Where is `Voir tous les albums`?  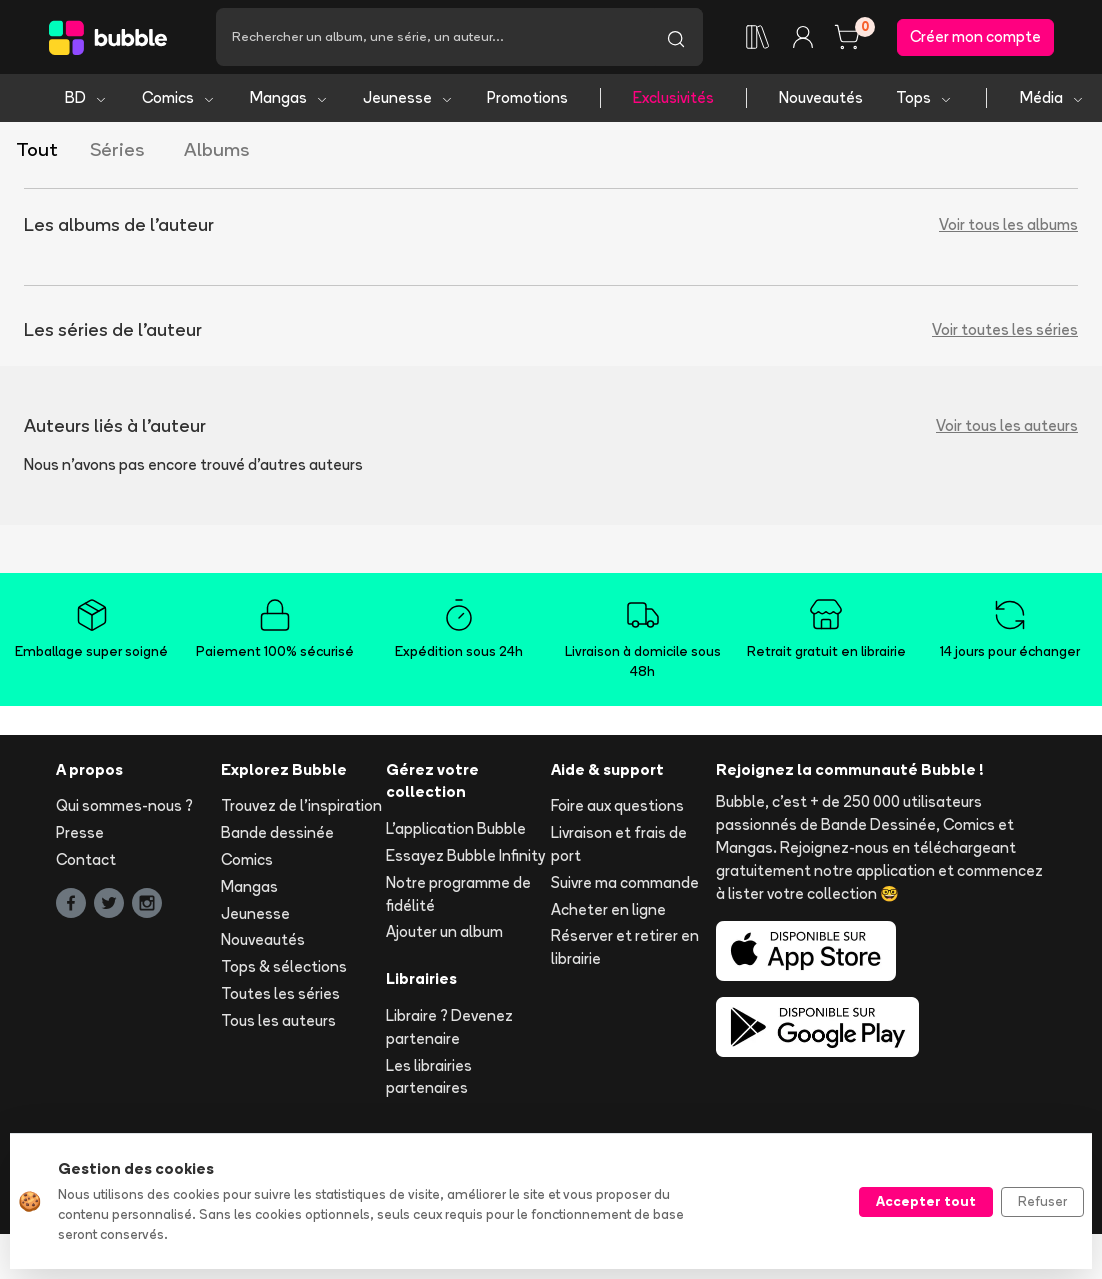 Voir tous les albums is located at coordinates (1008, 224).